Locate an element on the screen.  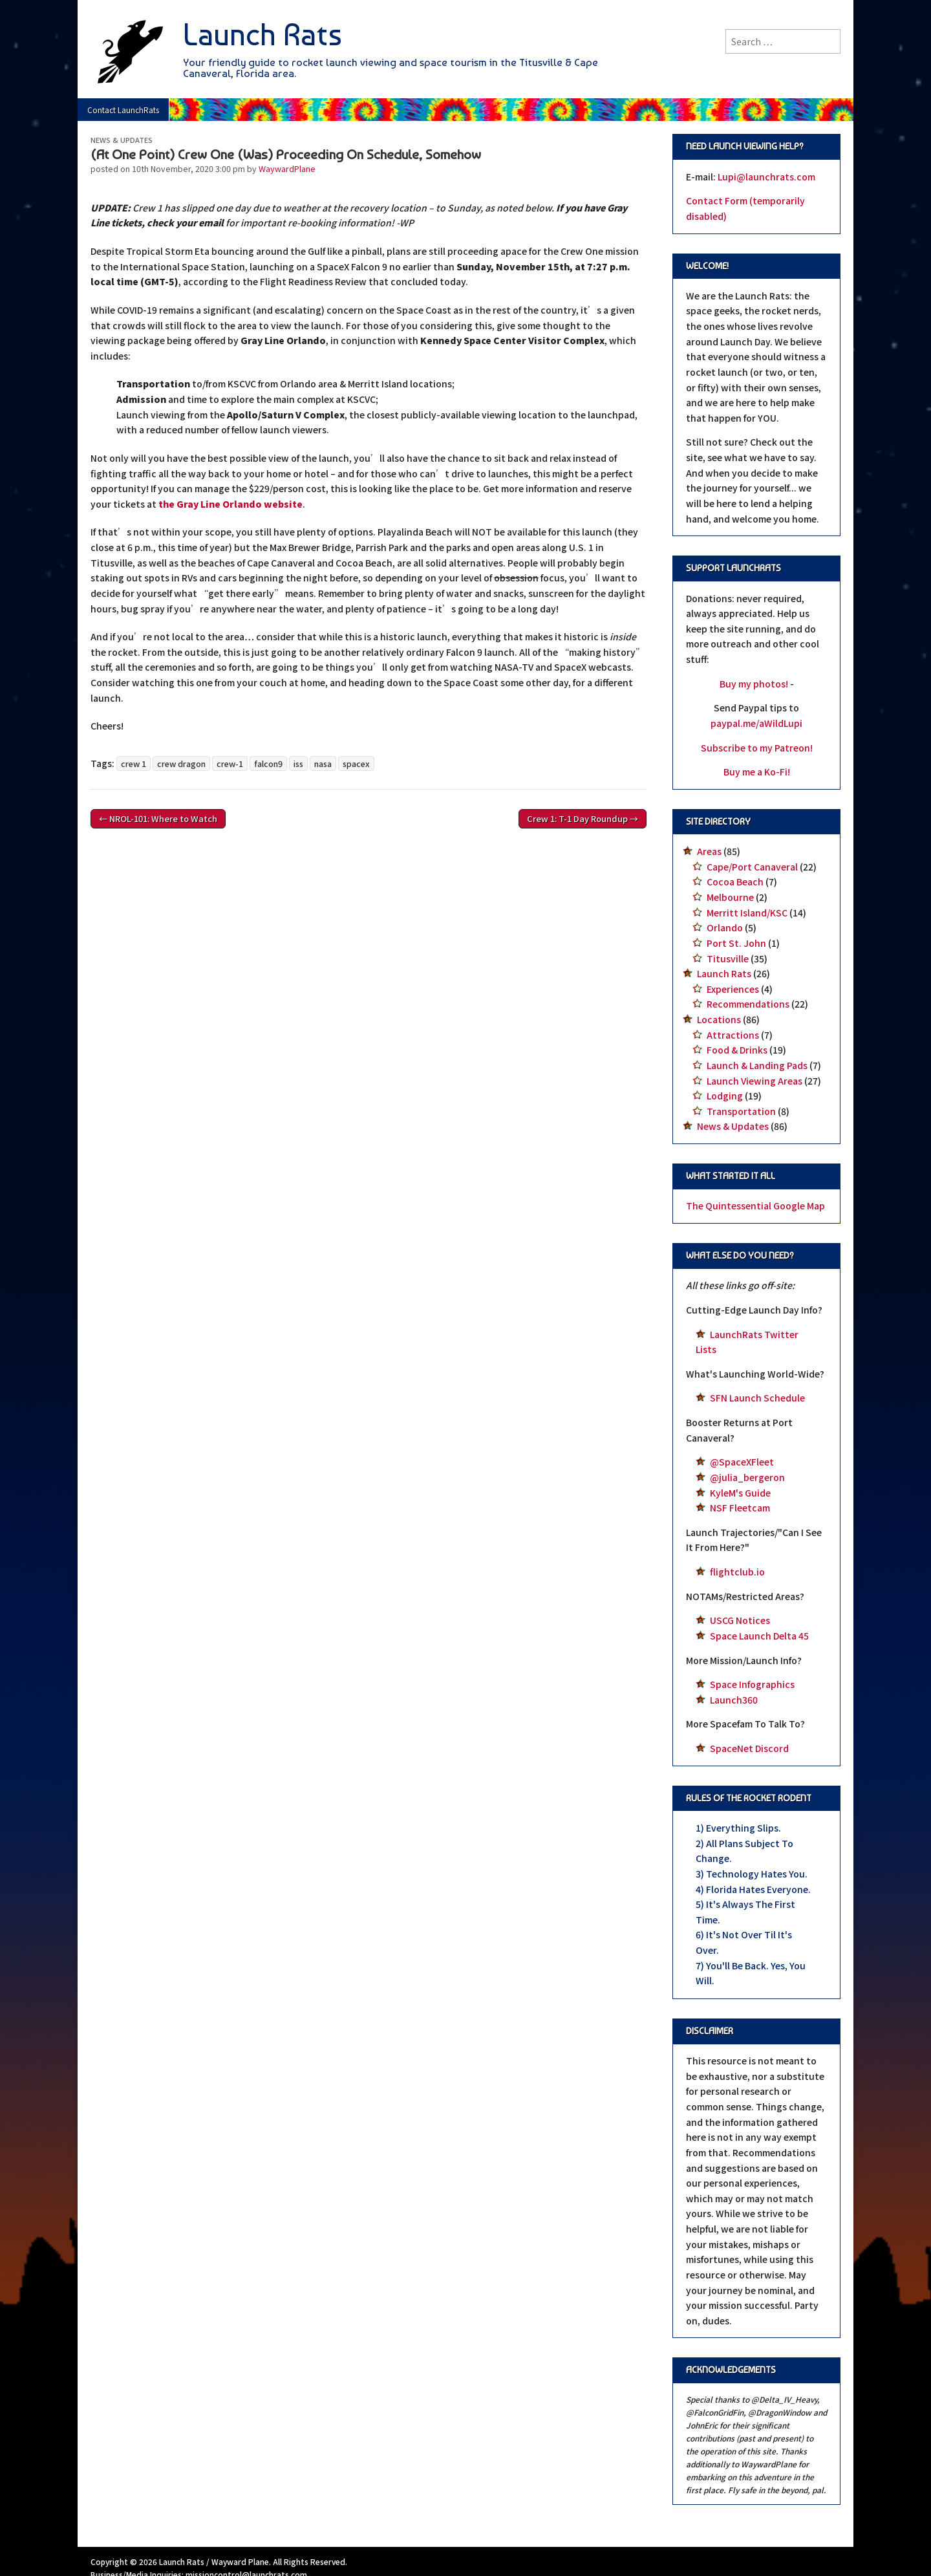
NSF Fleetcam is located at coordinates (740, 1507).